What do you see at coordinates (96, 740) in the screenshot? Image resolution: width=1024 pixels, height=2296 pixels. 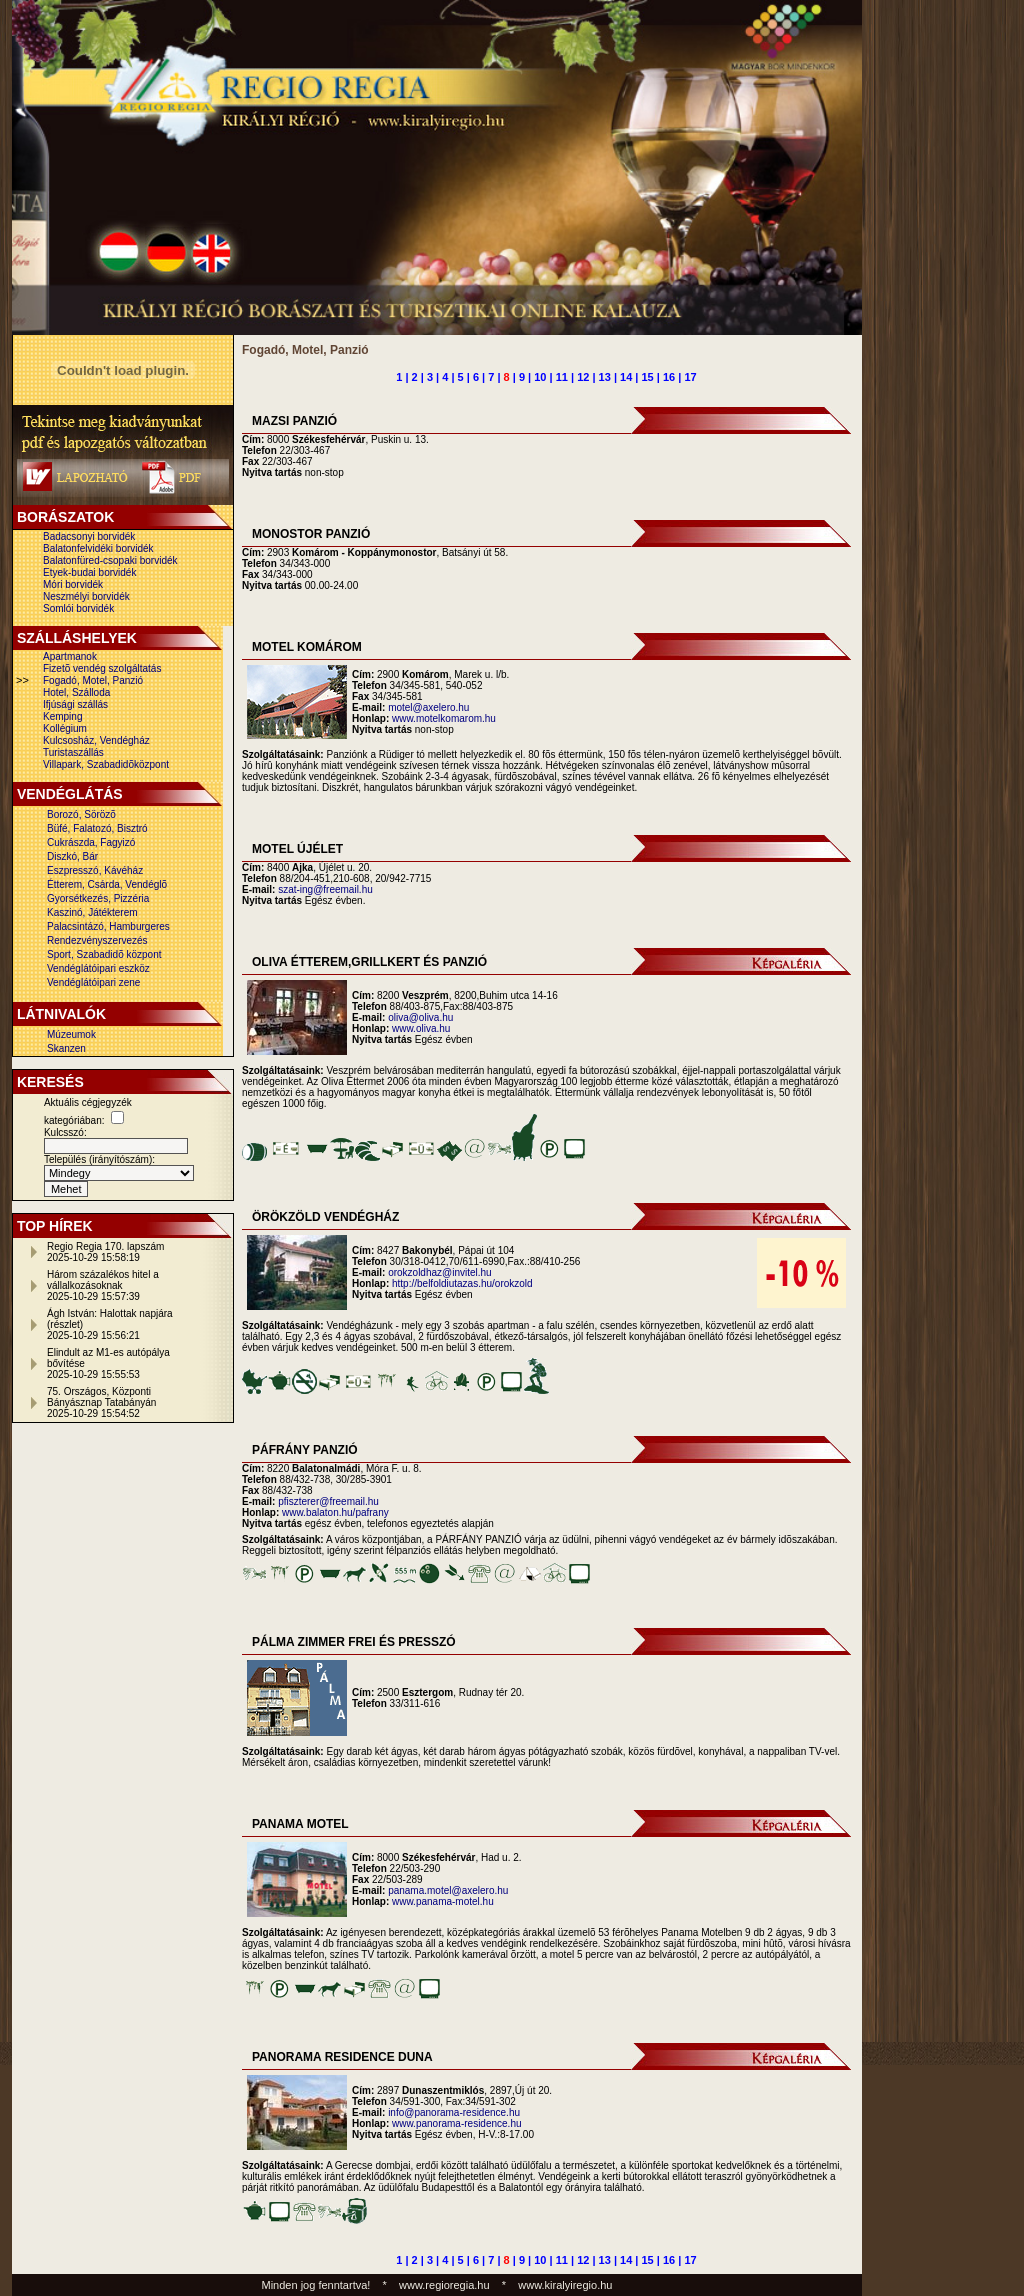 I see `Kulcsosház, Vendégház` at bounding box center [96, 740].